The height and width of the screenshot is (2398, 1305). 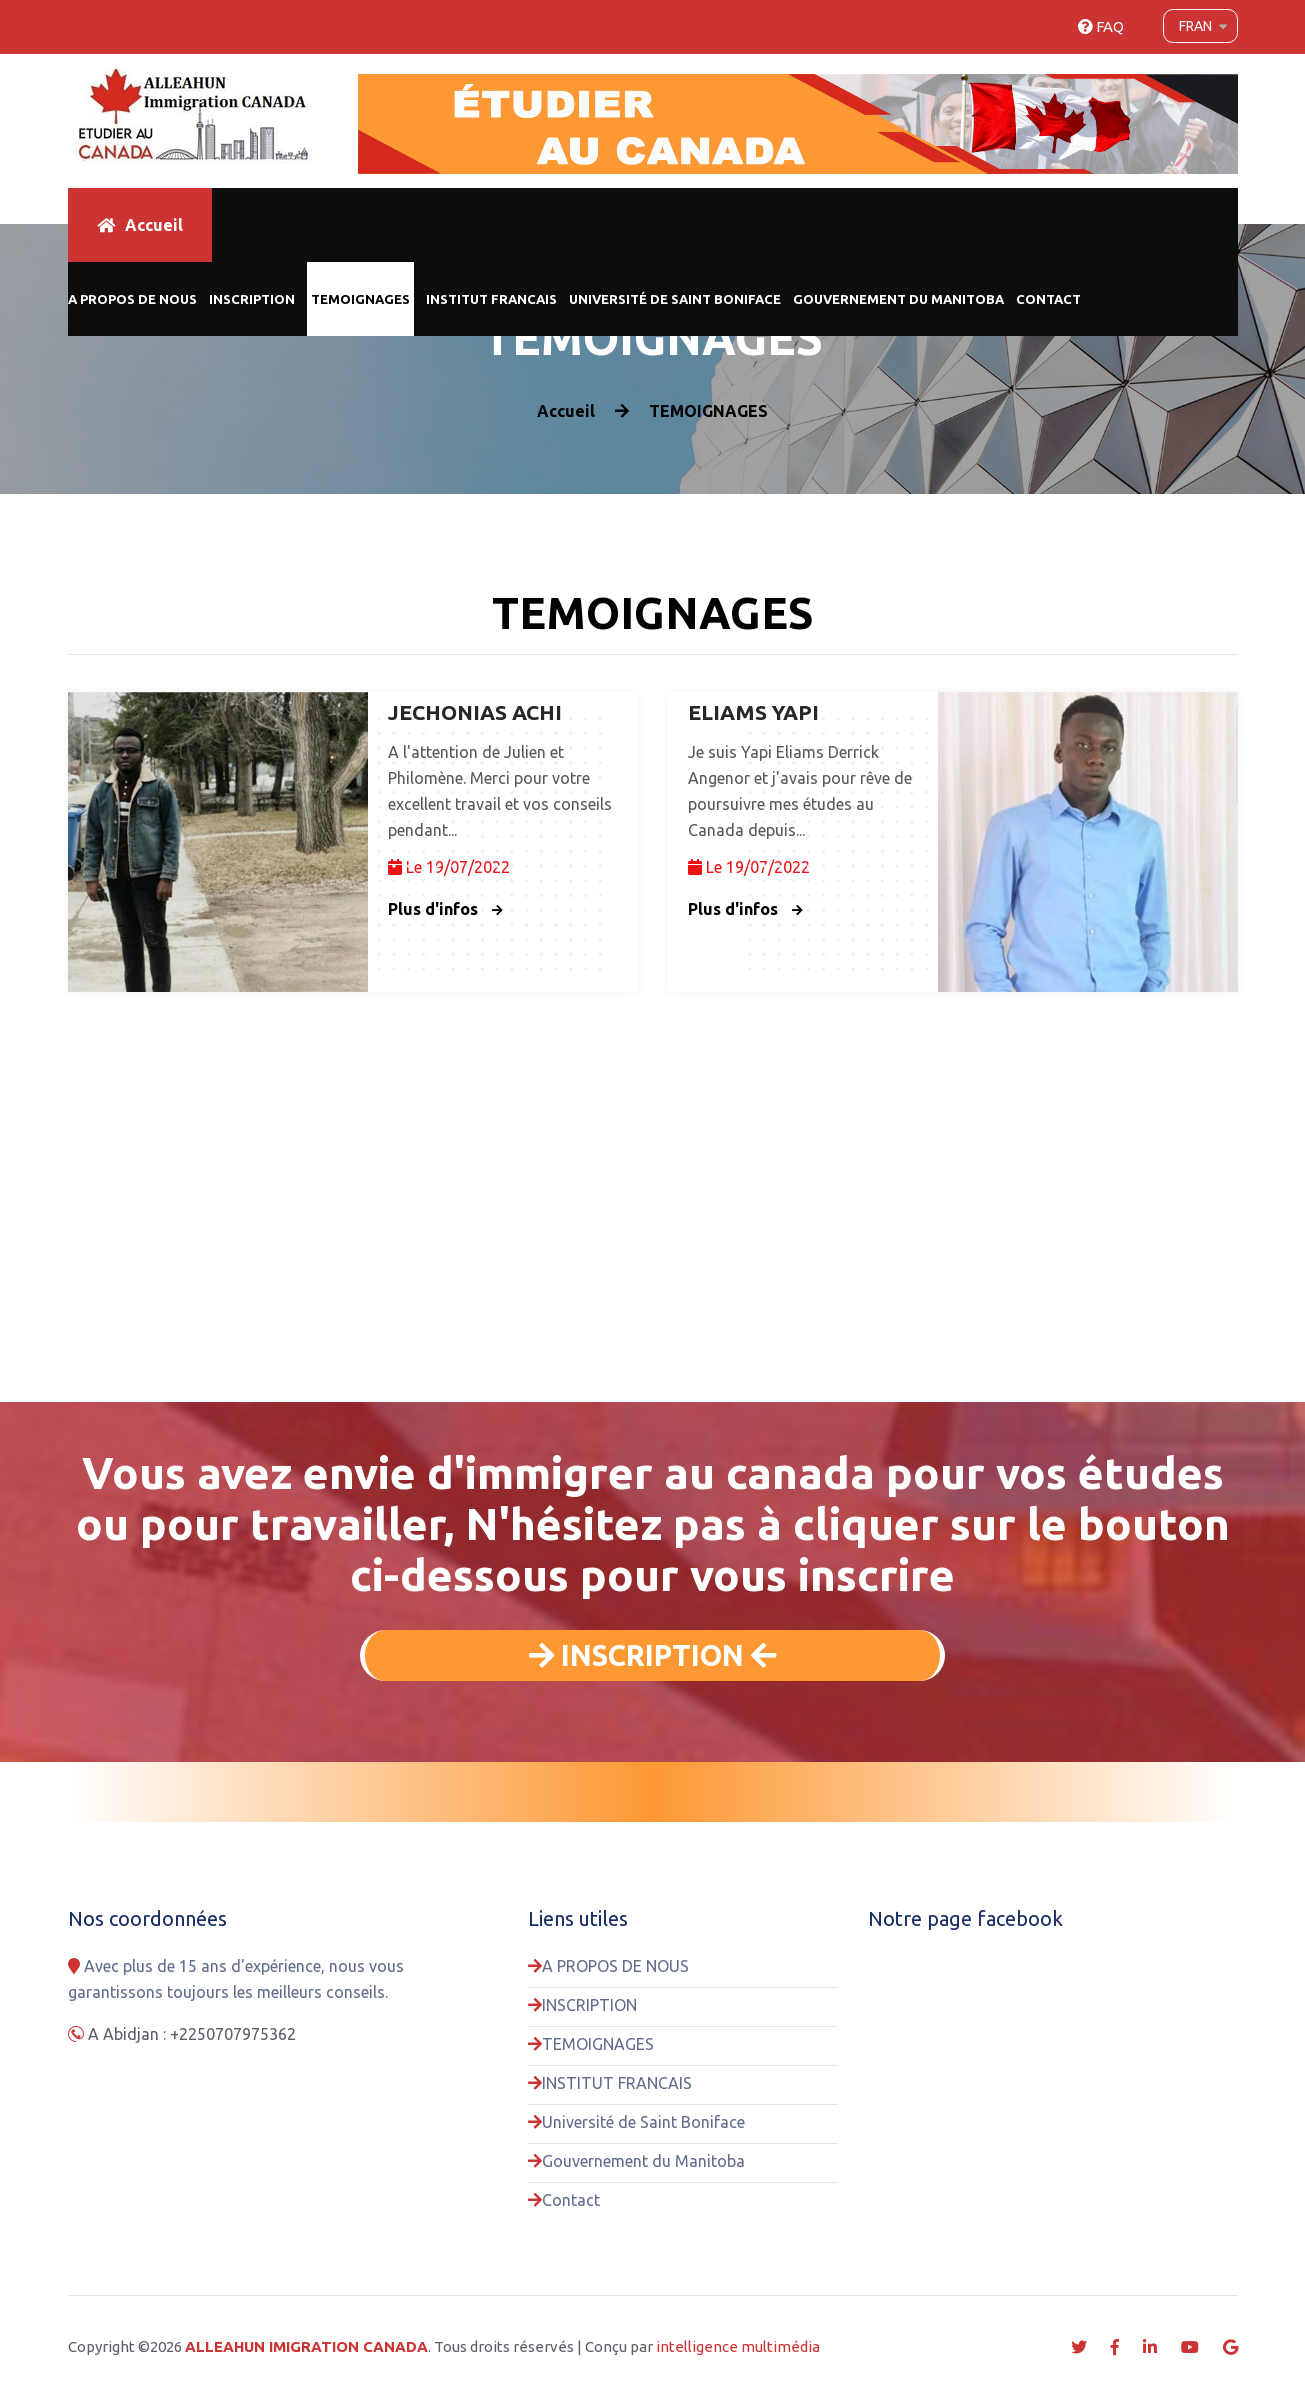 What do you see at coordinates (140, 225) in the screenshot?
I see `Accueil` at bounding box center [140, 225].